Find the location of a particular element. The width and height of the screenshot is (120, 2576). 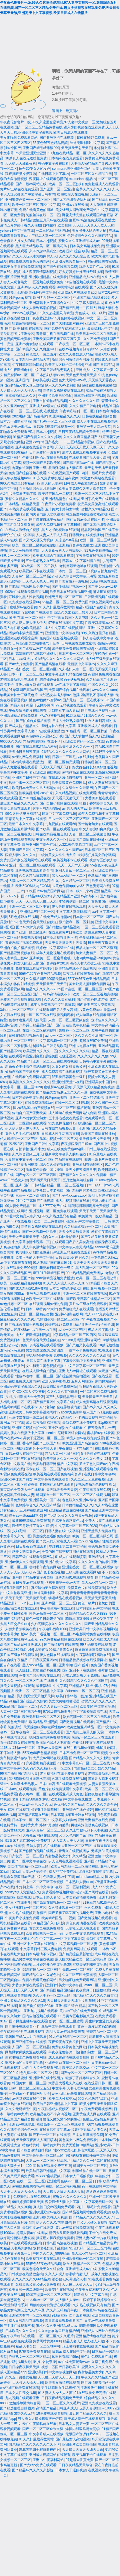

在线ay视频青青熟青青con is located at coordinates (79, 349).